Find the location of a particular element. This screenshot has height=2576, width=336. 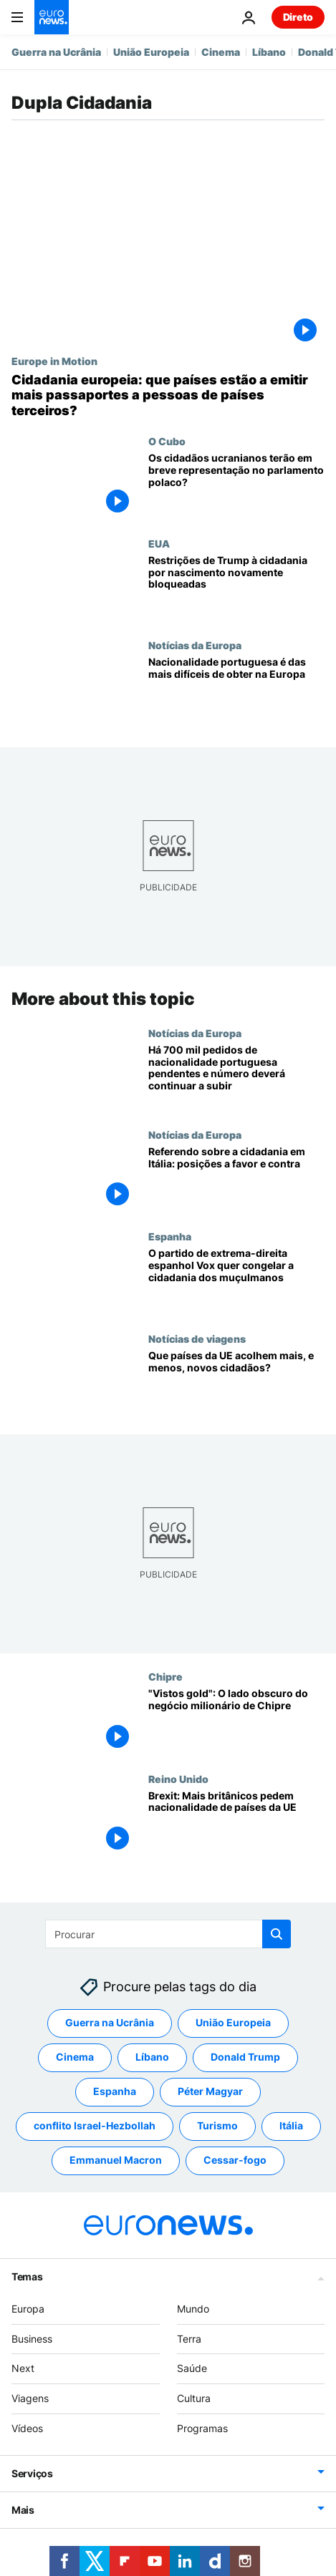

[Cidadania europeia: que países estão a emitir mais passaportes a pessoas de países terceiros?] is located at coordinates (168, 395).